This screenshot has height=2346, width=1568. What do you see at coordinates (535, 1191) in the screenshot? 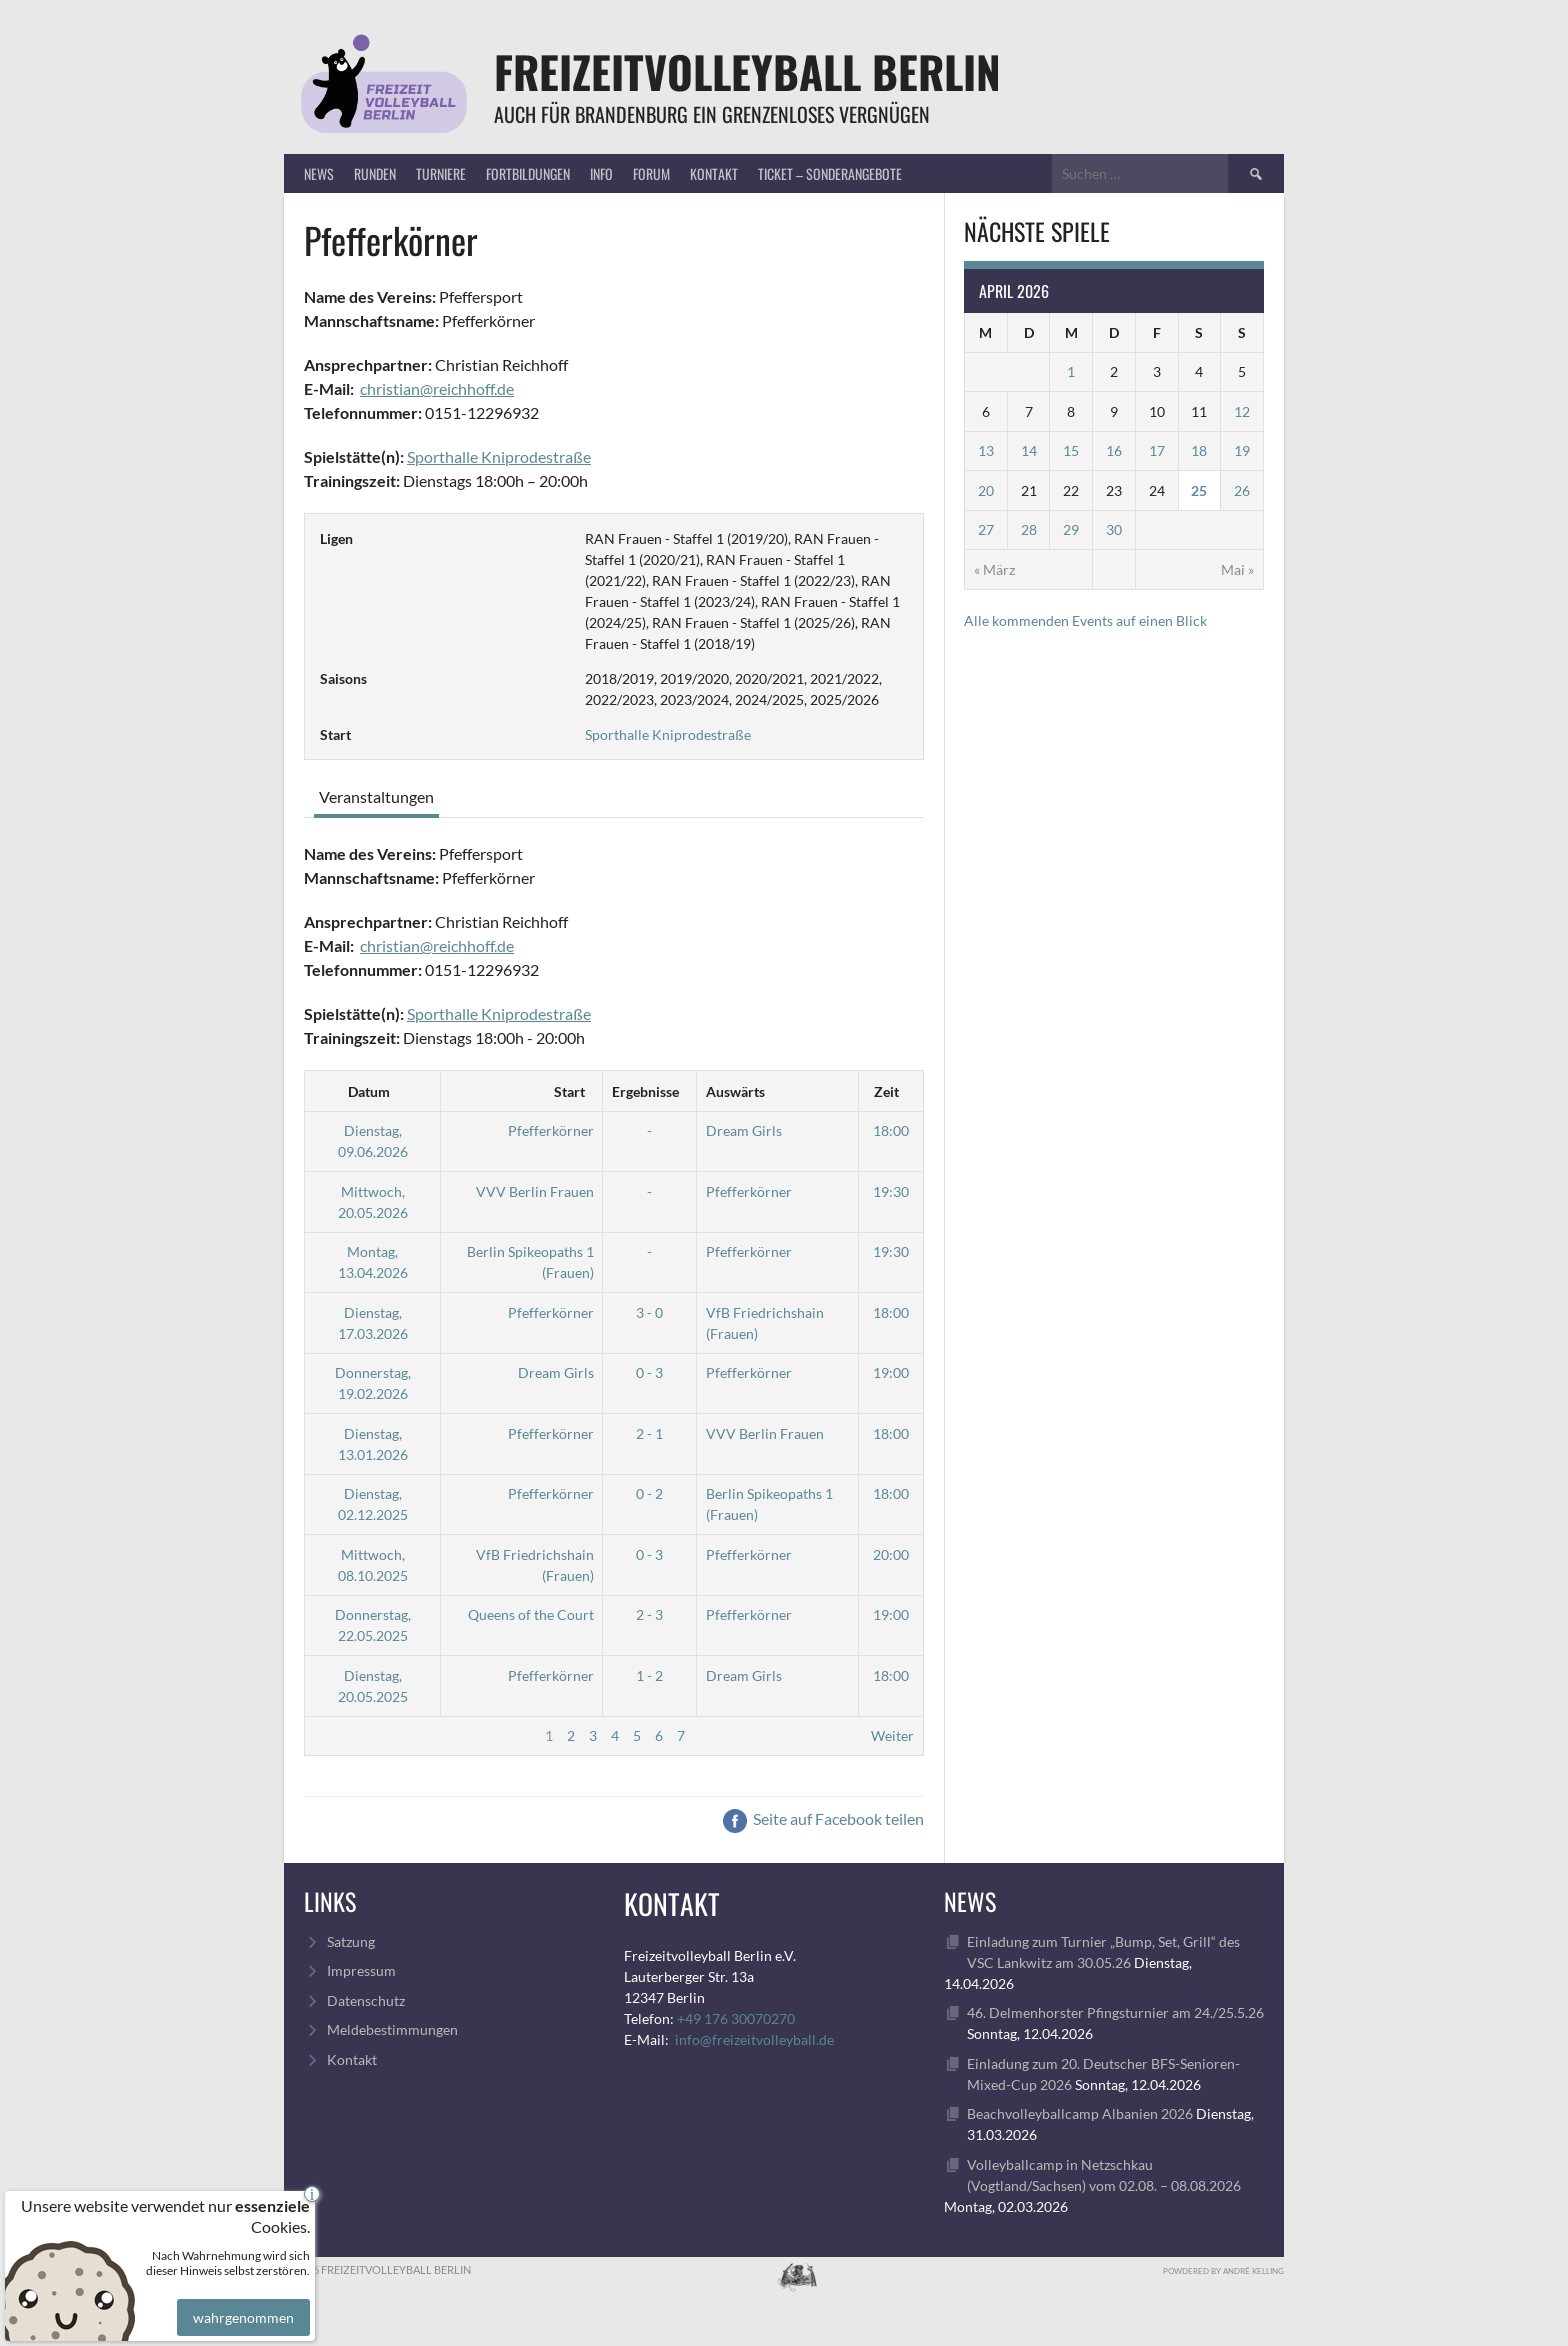
I see `VVV Berlin Frauen` at bounding box center [535, 1191].